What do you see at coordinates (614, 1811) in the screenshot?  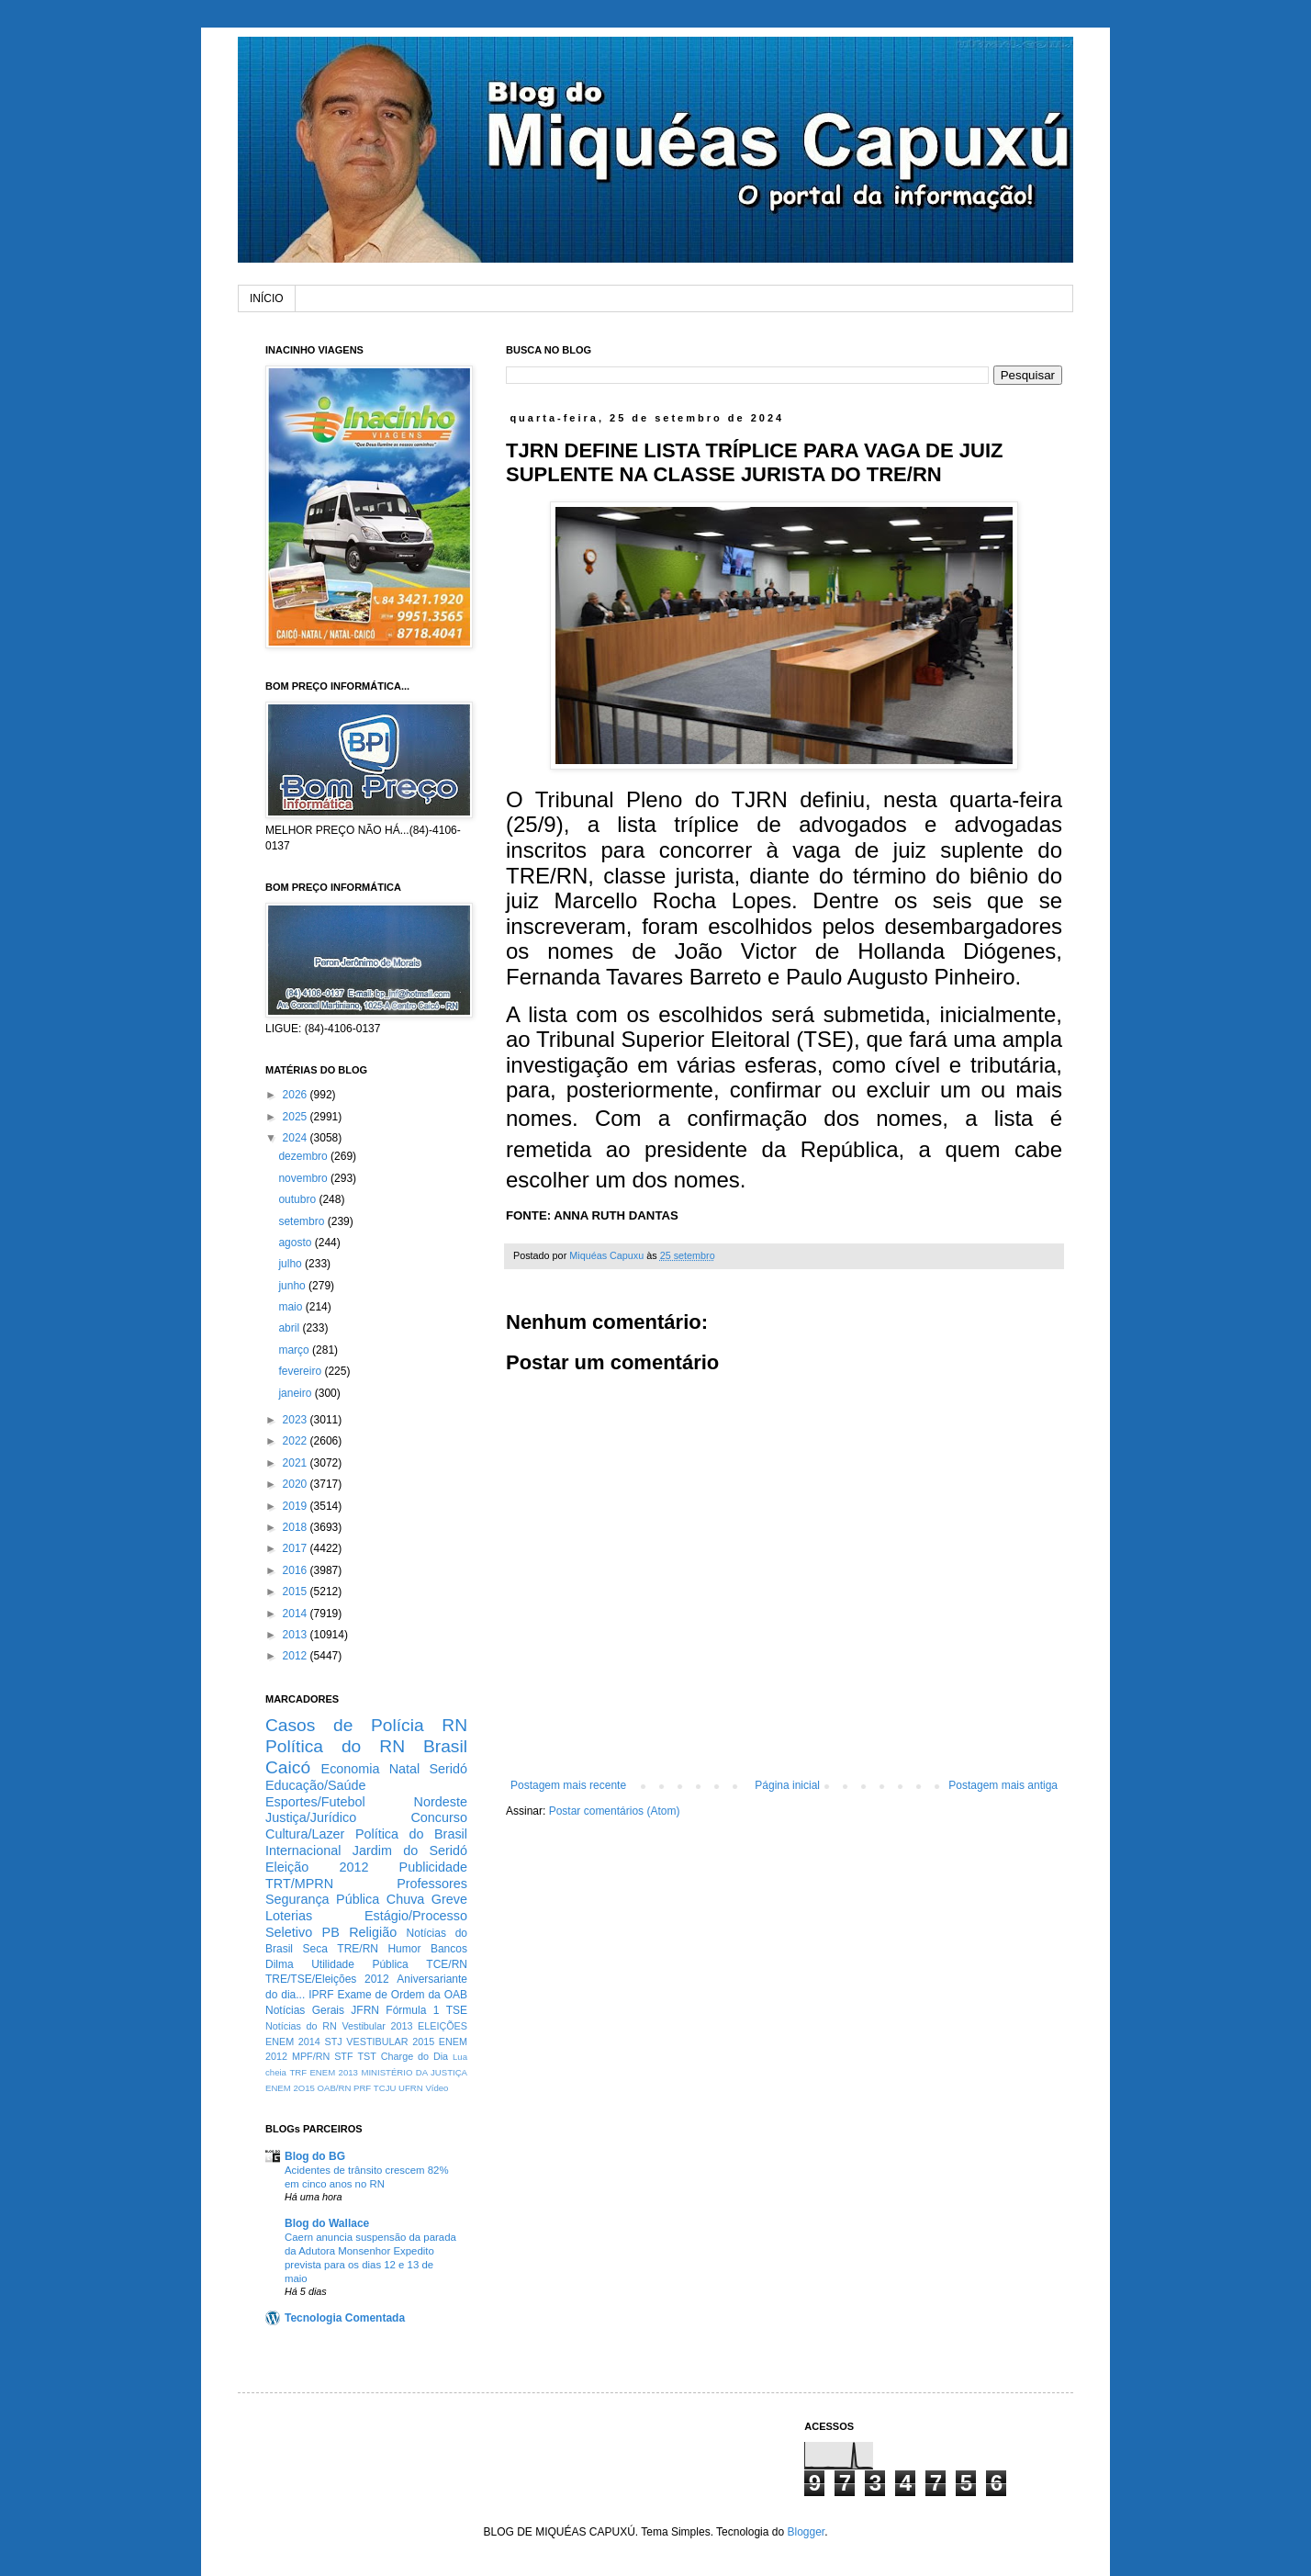 I see `Postar comentários (Atom)` at bounding box center [614, 1811].